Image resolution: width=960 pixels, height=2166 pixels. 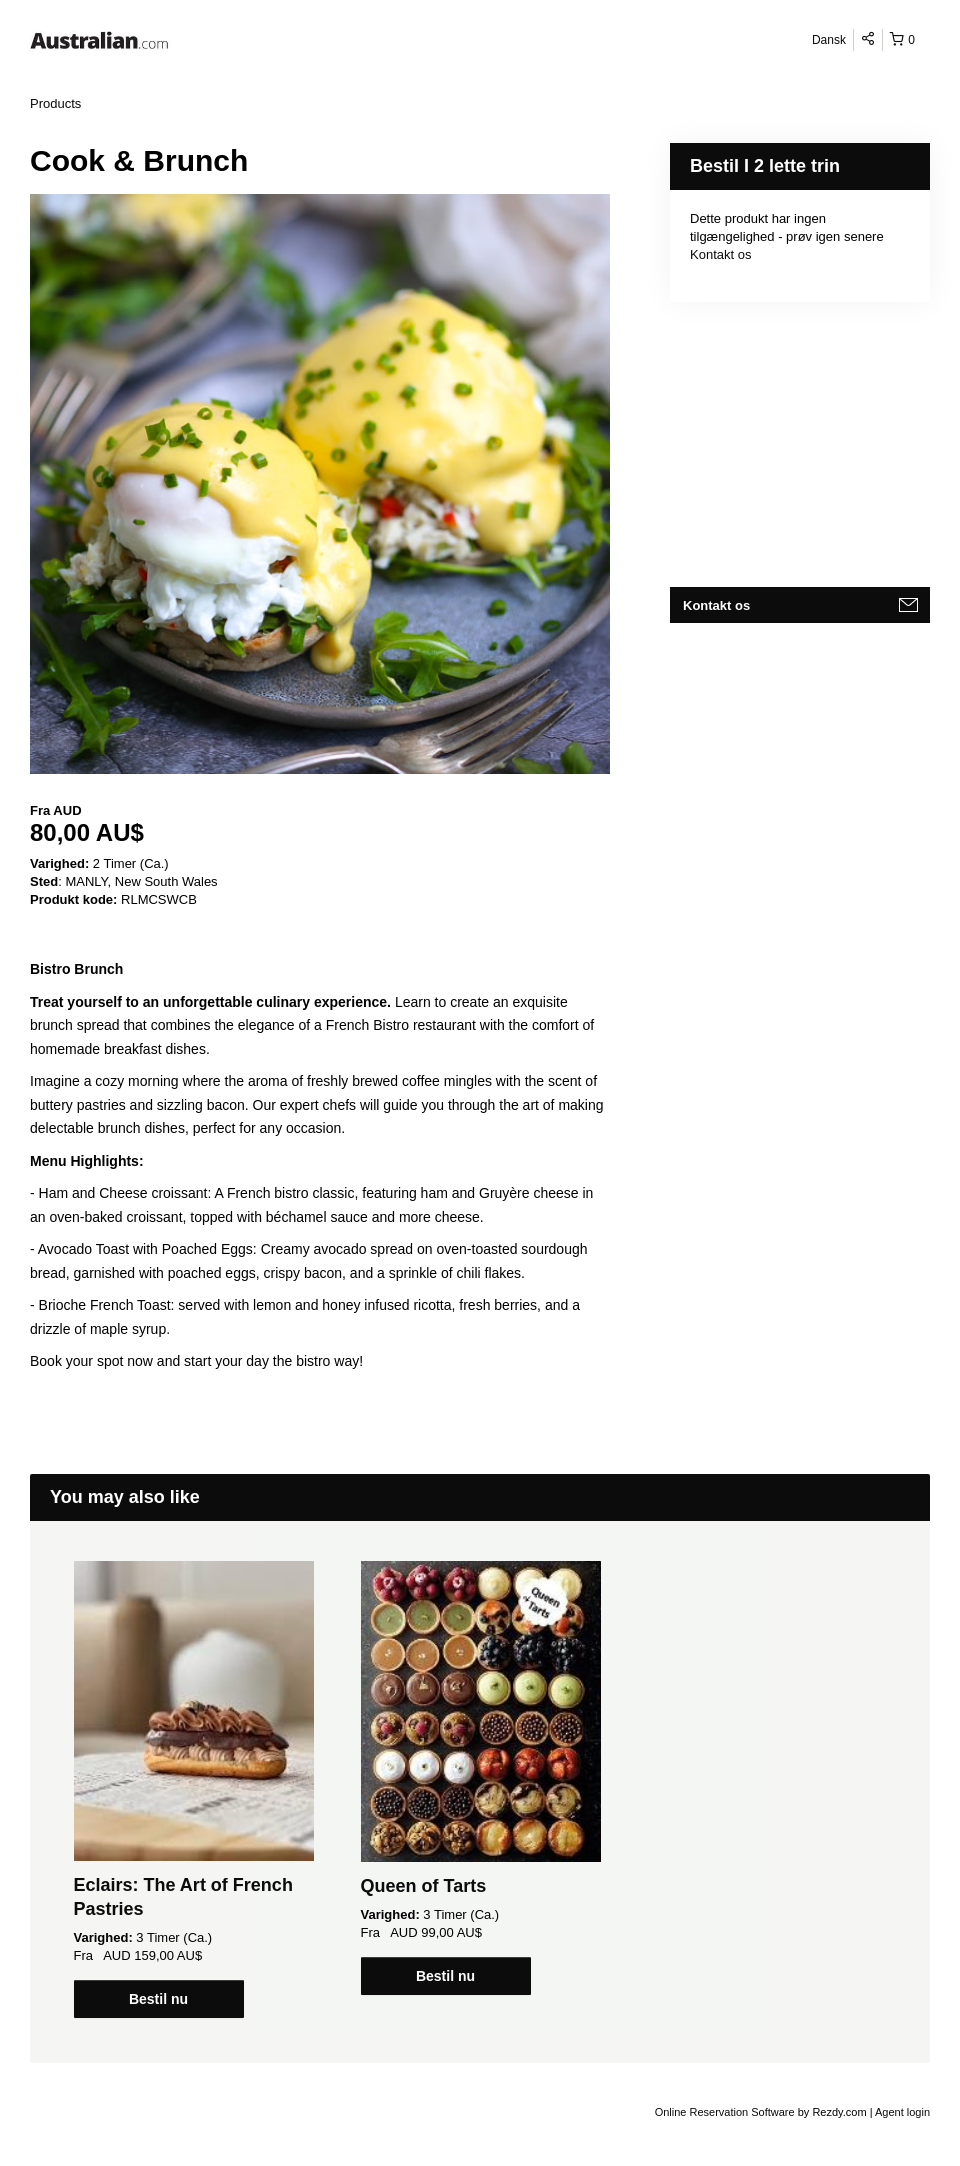 What do you see at coordinates (902, 2112) in the screenshot?
I see `Agent login` at bounding box center [902, 2112].